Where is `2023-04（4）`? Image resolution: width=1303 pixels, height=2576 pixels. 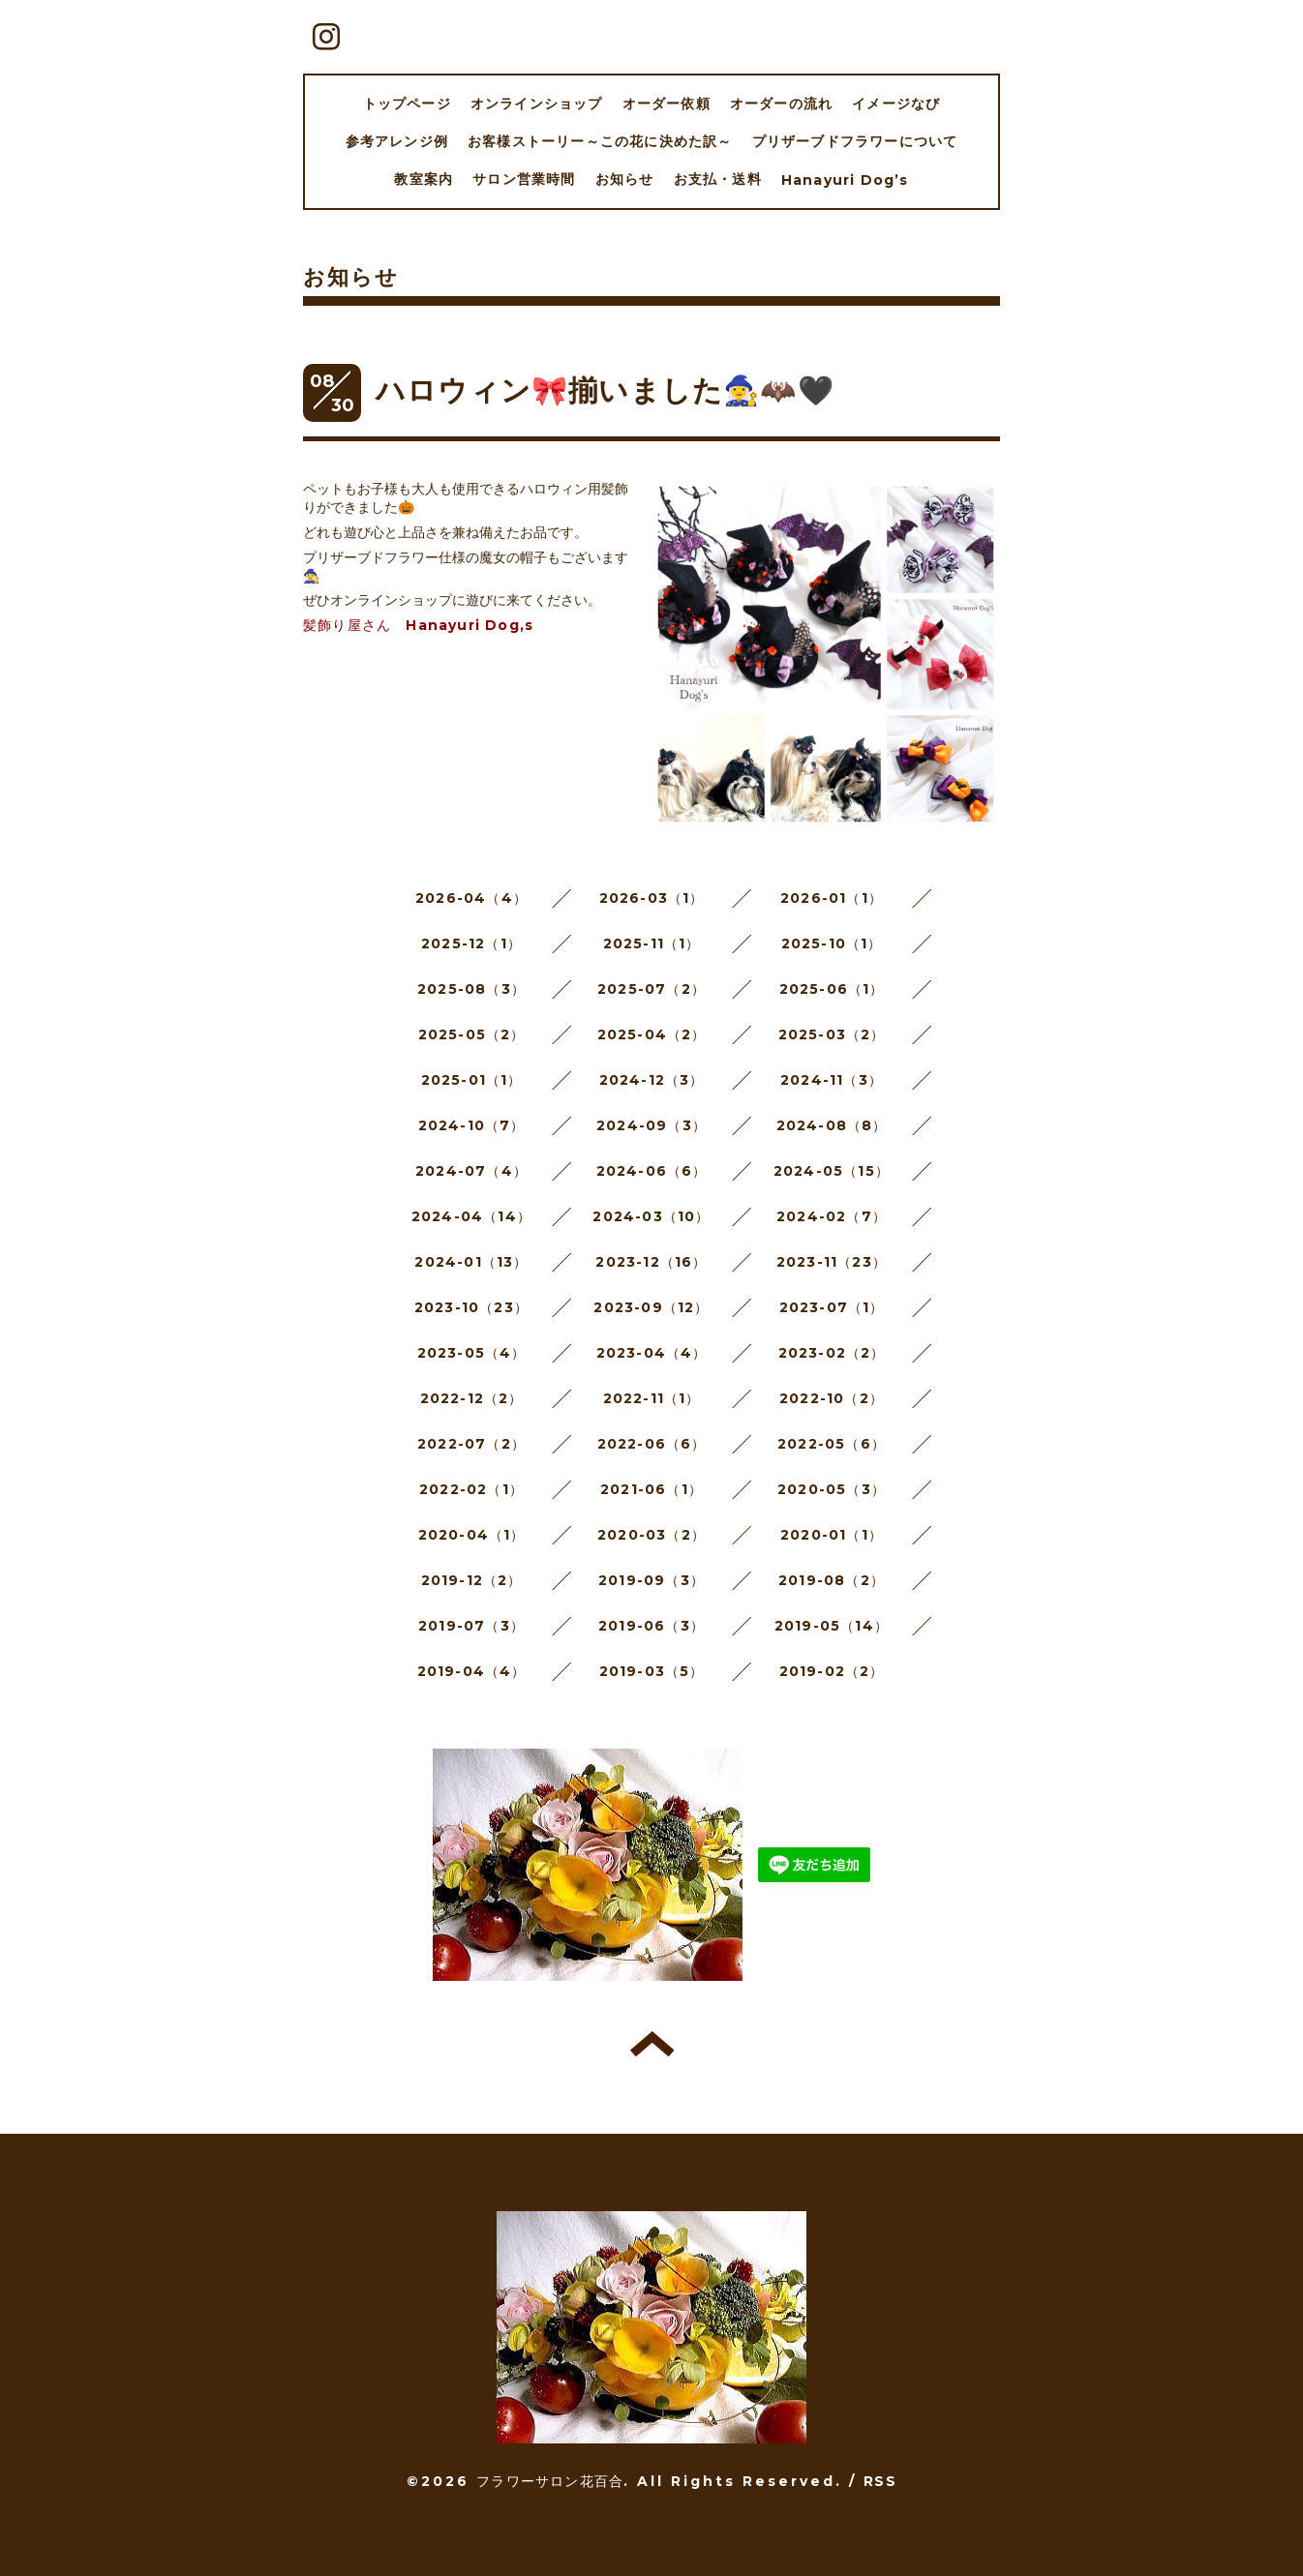
2023-04（4） is located at coordinates (652, 1353).